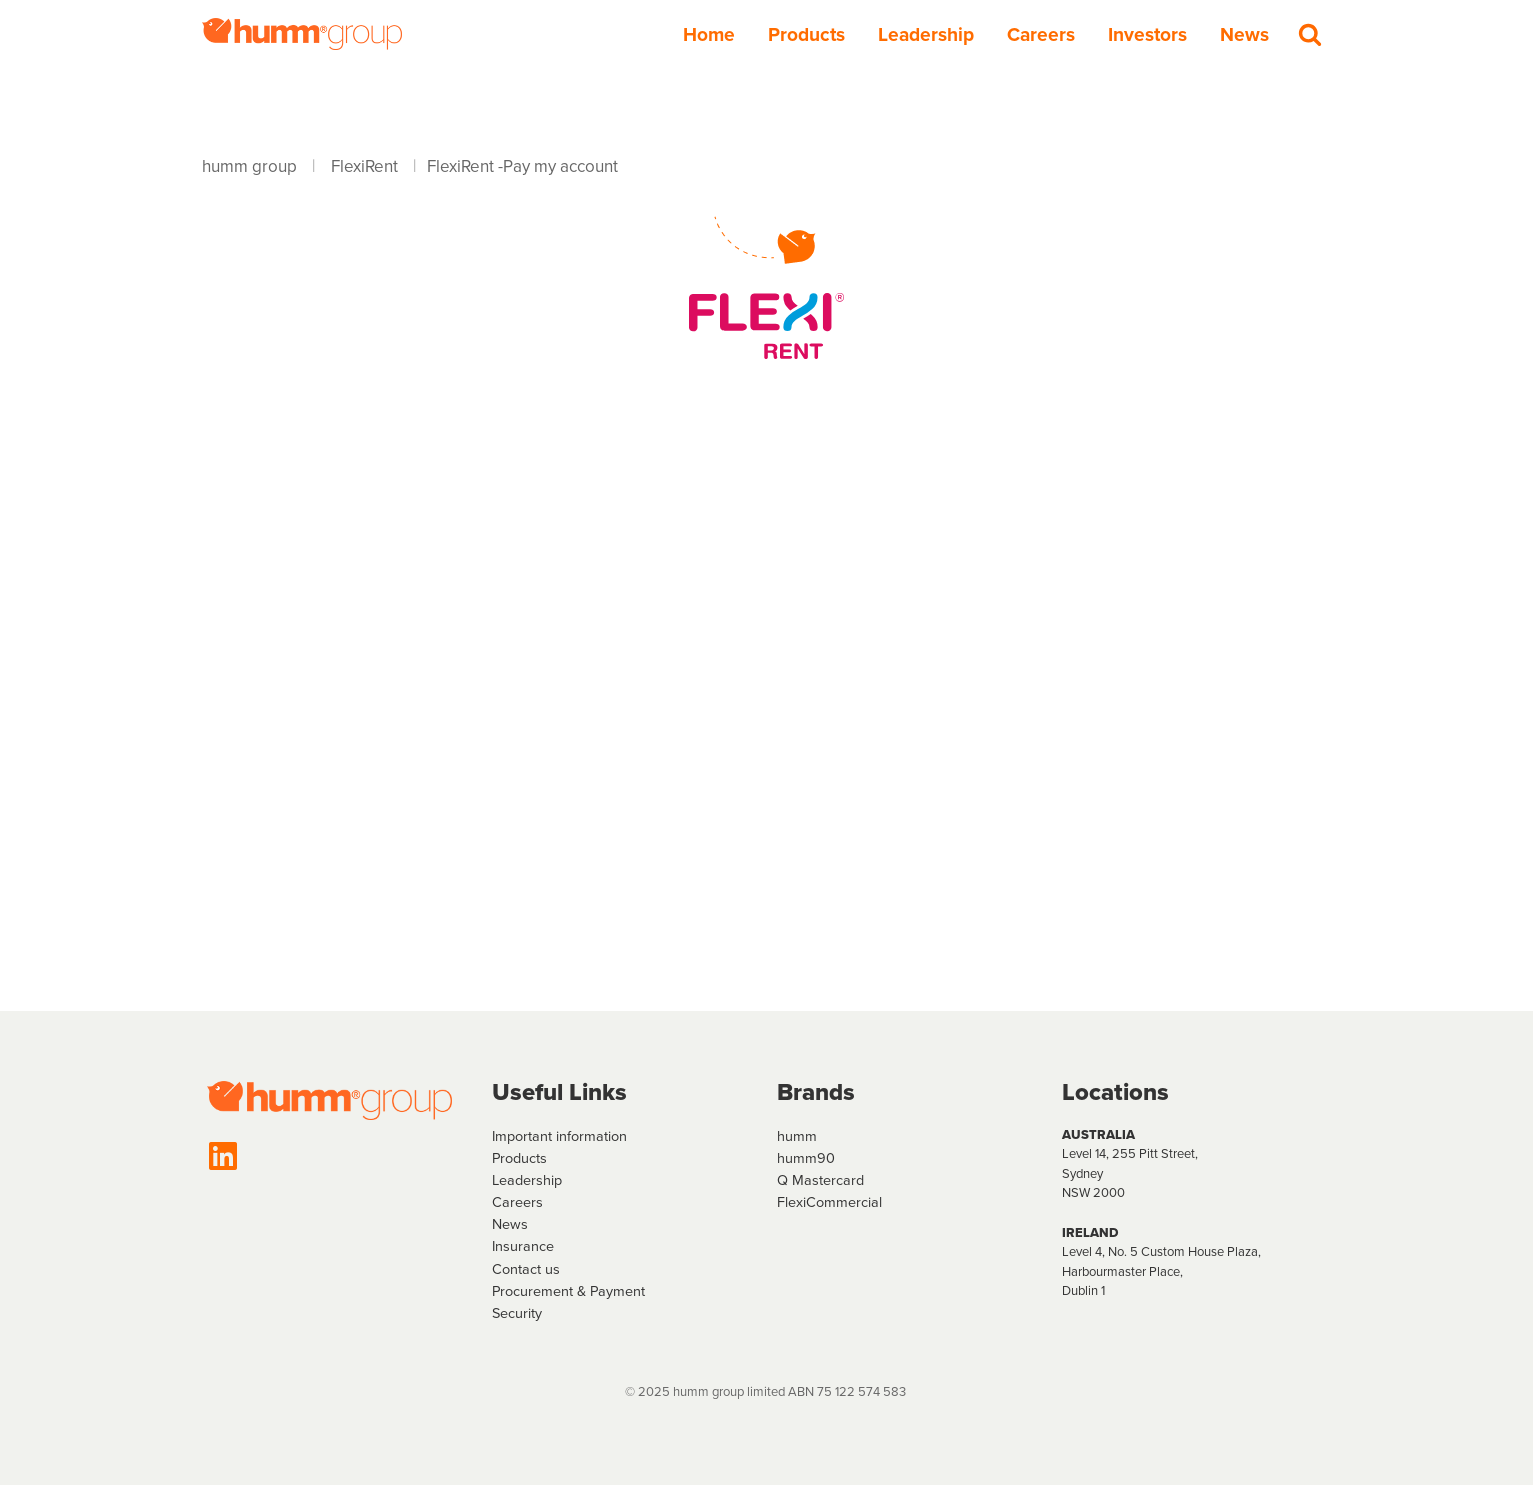  Describe the element at coordinates (364, 166) in the screenshot. I see `FlexiRent` at that location.